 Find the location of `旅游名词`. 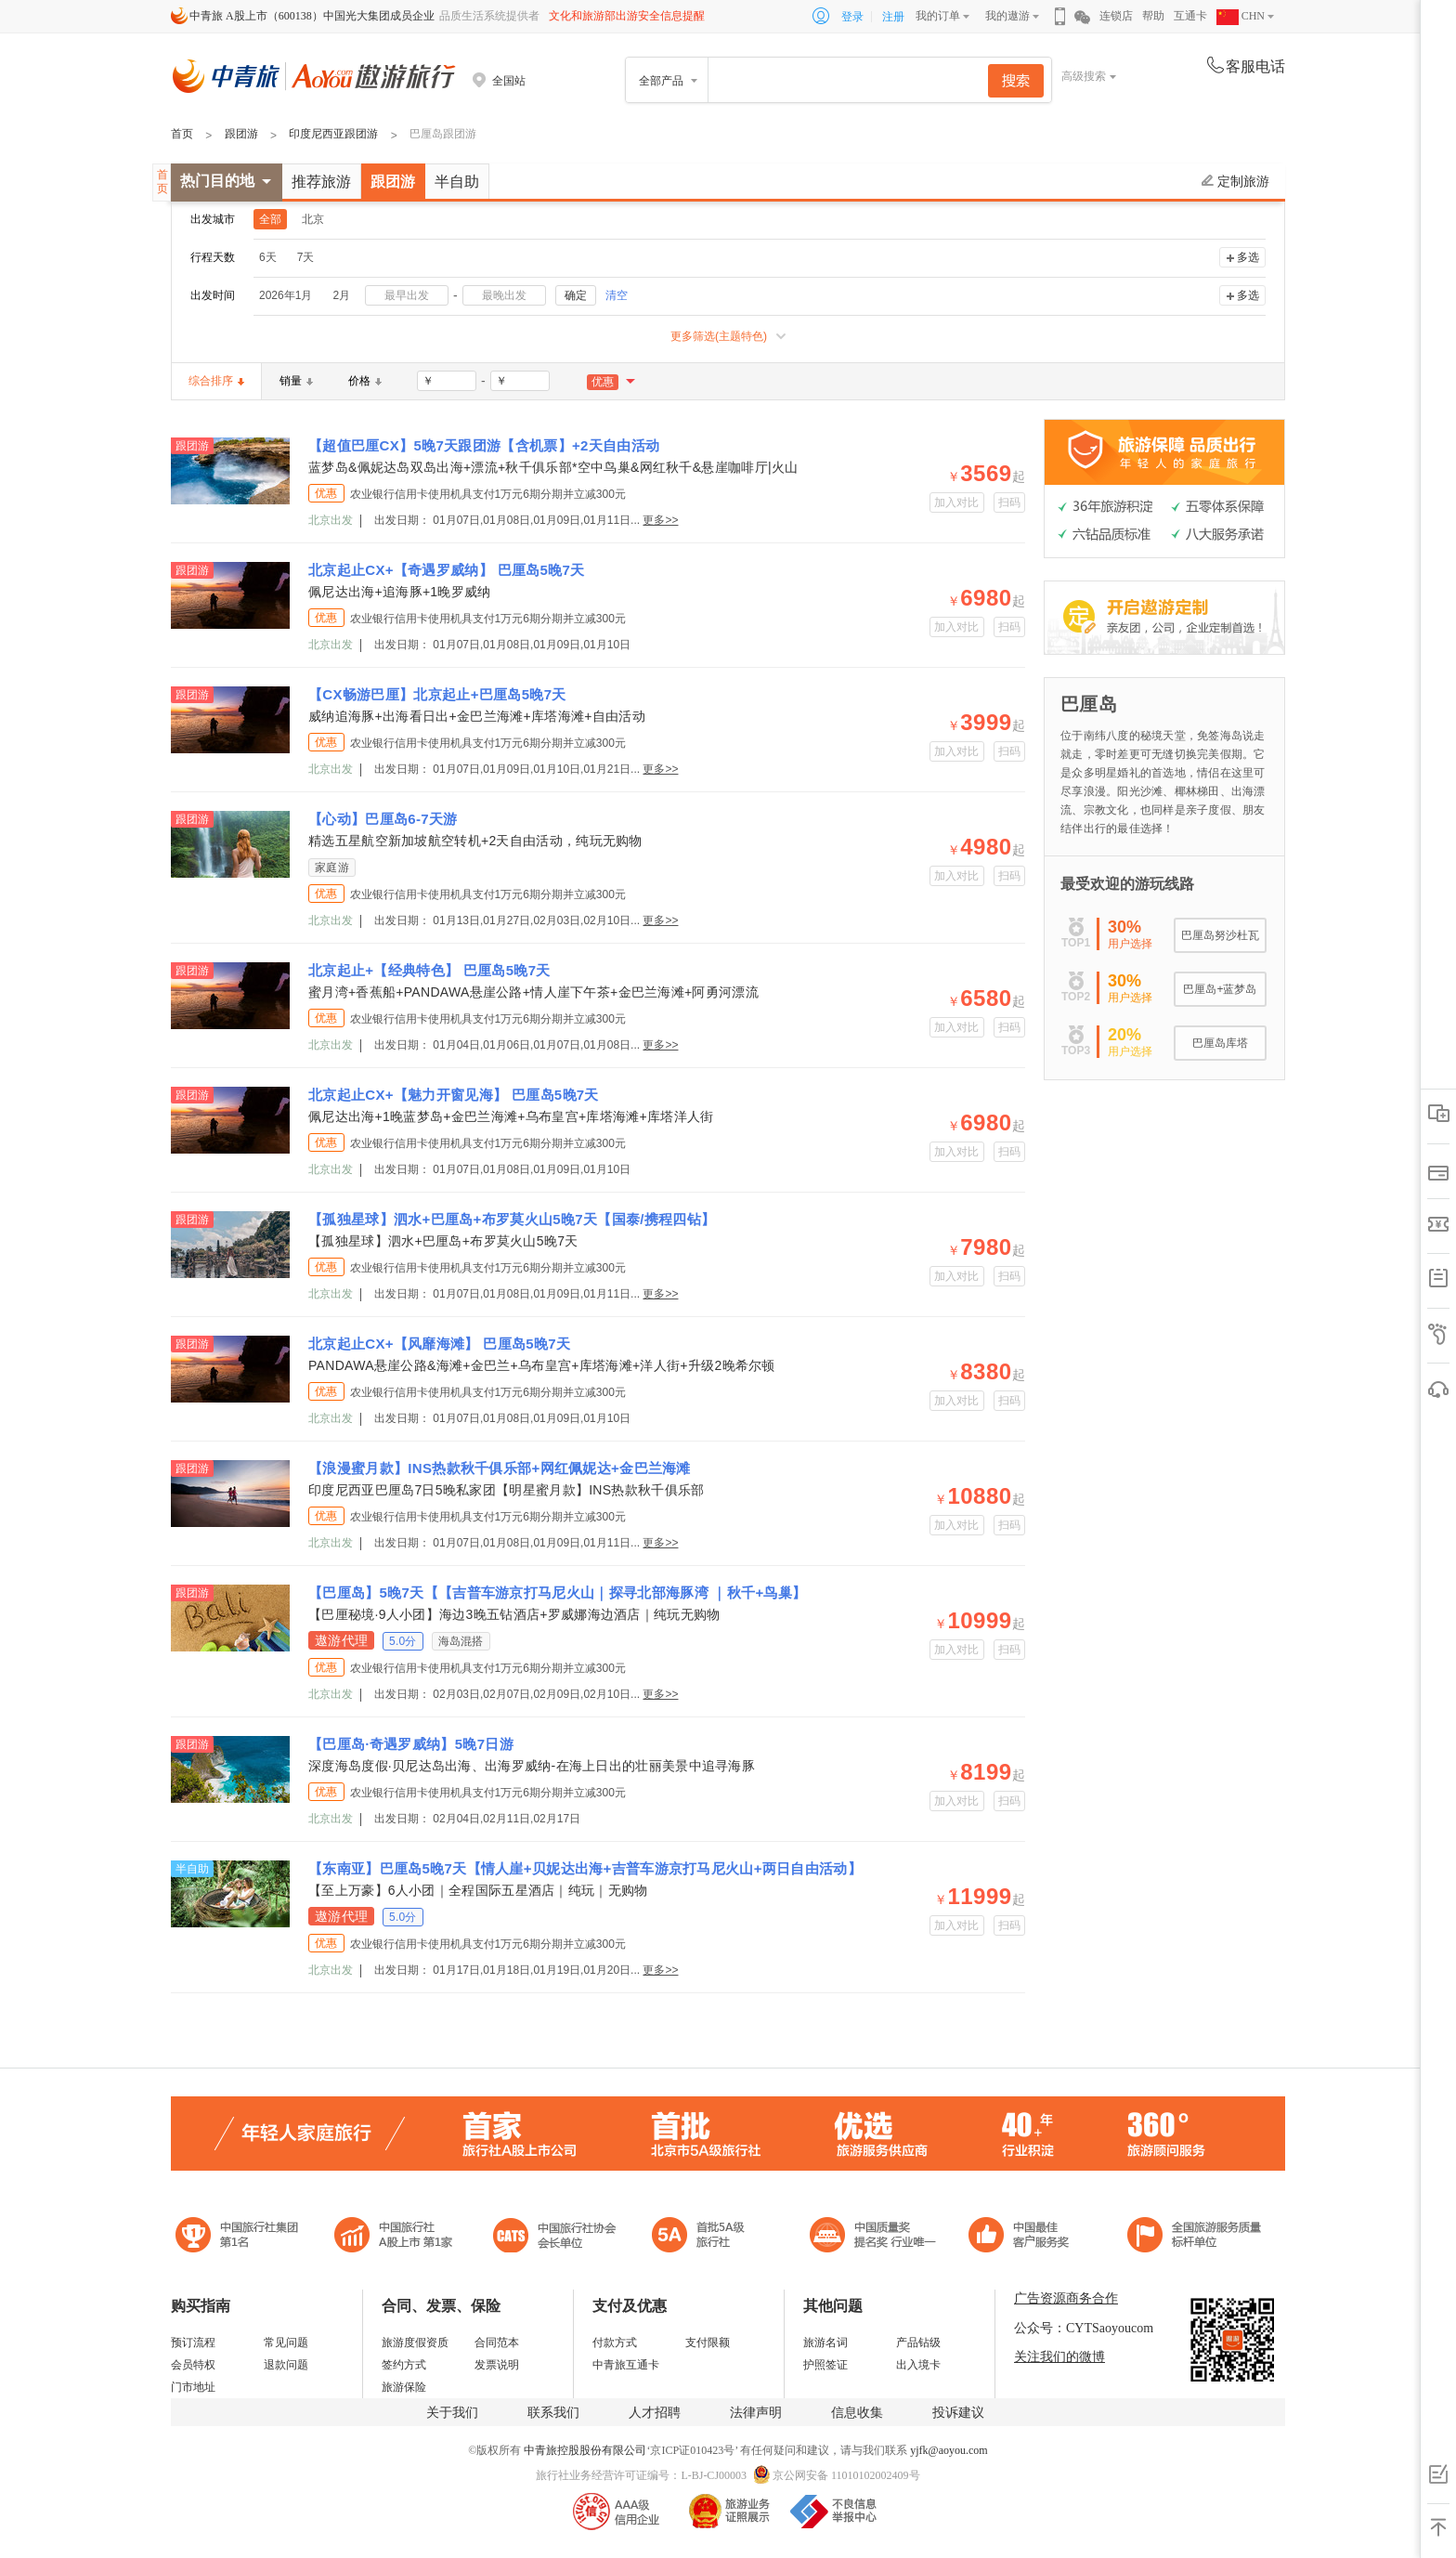

旅游名词 is located at coordinates (825, 2342).